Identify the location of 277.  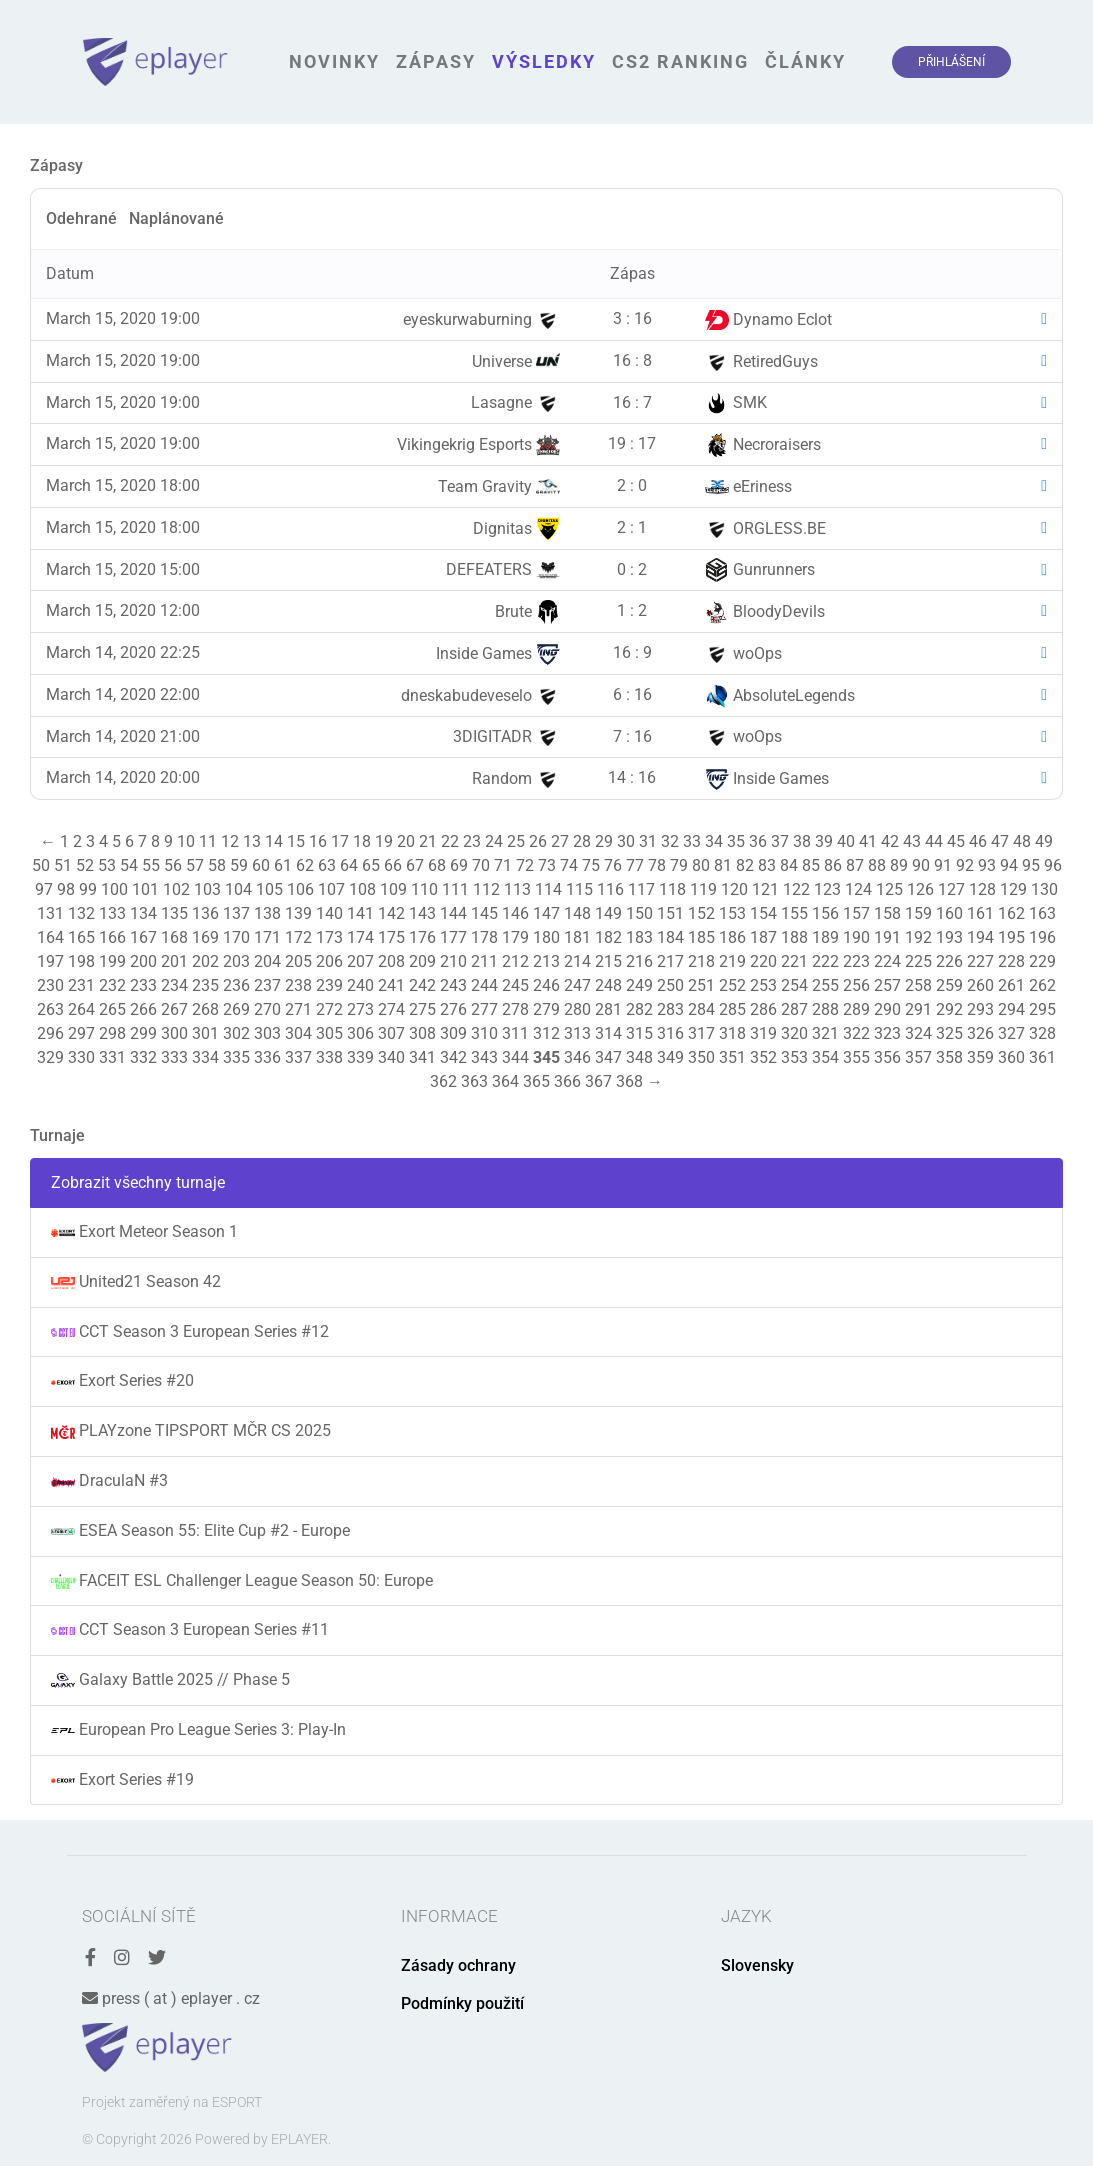
(484, 1009).